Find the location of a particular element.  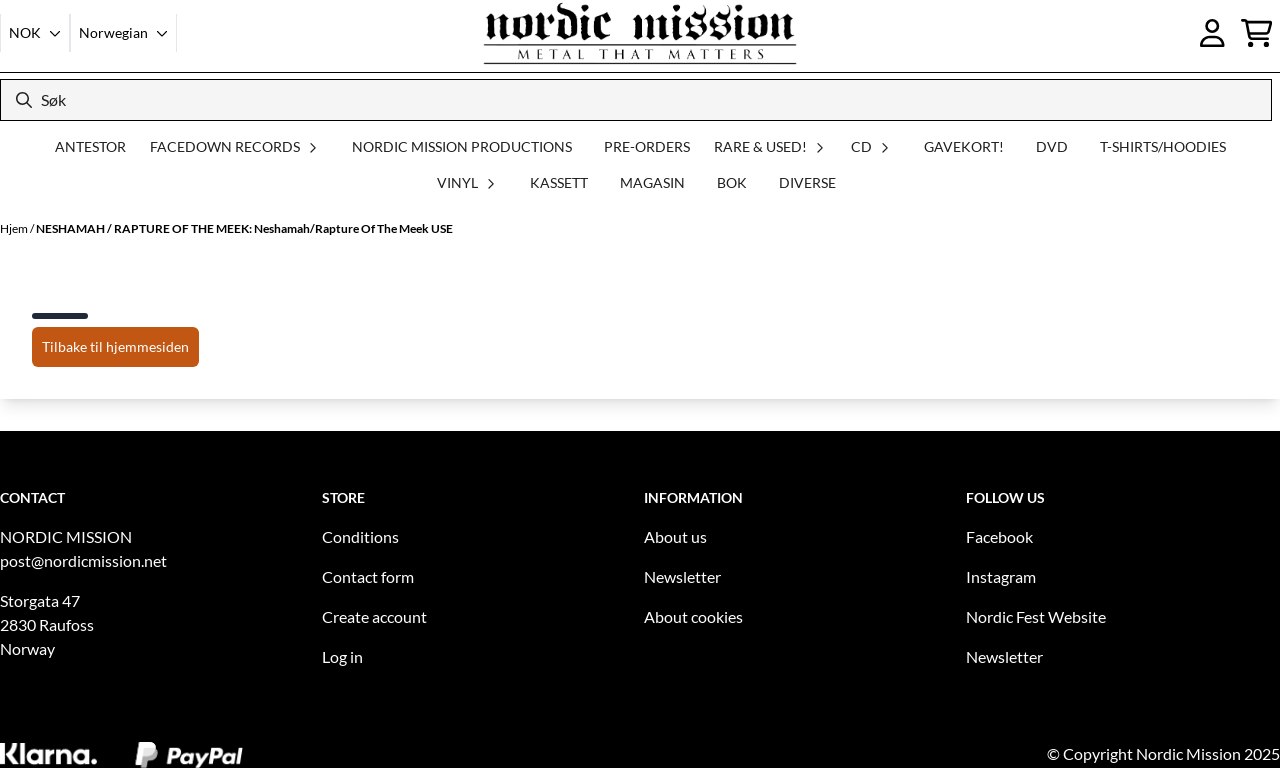

PRE-ORDERS is located at coordinates (647, 146).